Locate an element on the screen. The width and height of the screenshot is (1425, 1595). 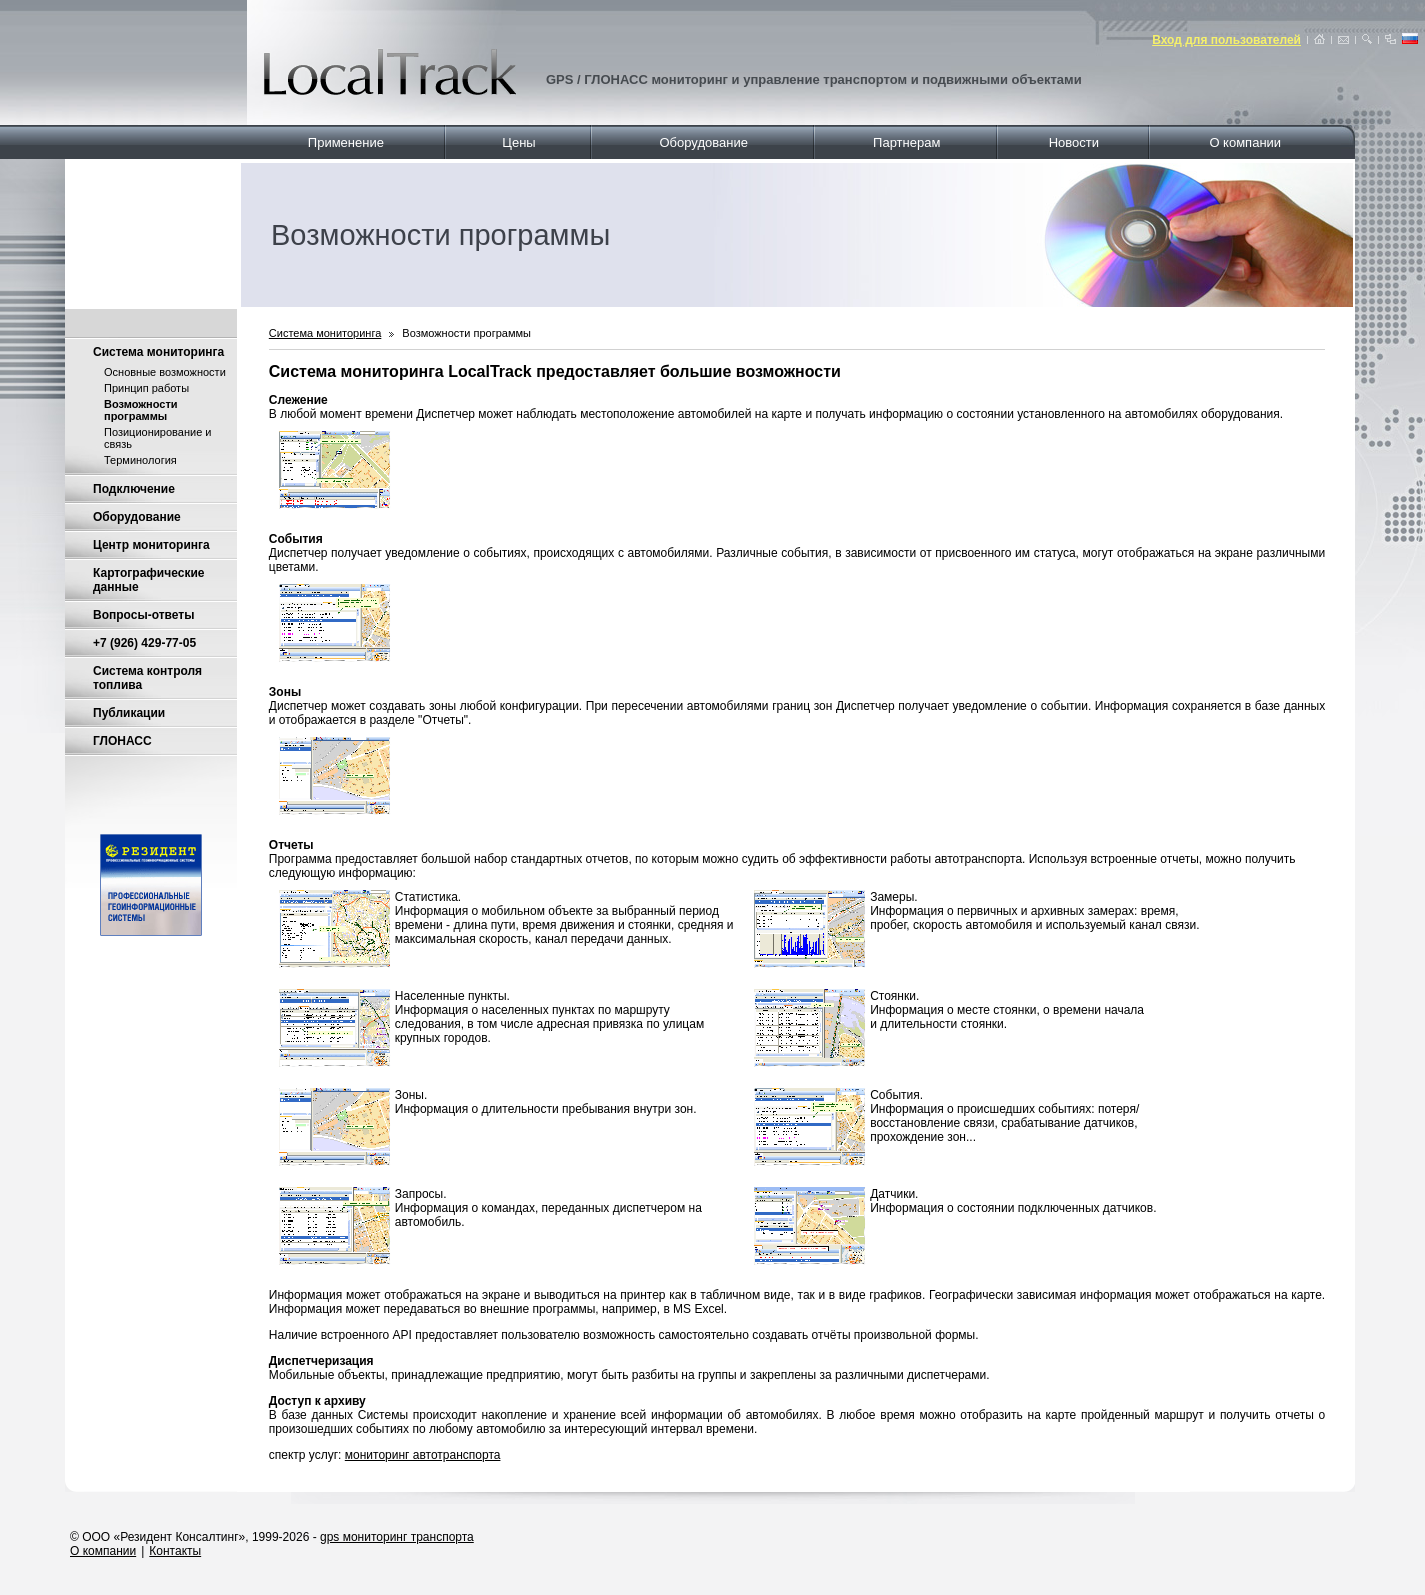
мониторинг автотранспорта is located at coordinates (423, 1455).